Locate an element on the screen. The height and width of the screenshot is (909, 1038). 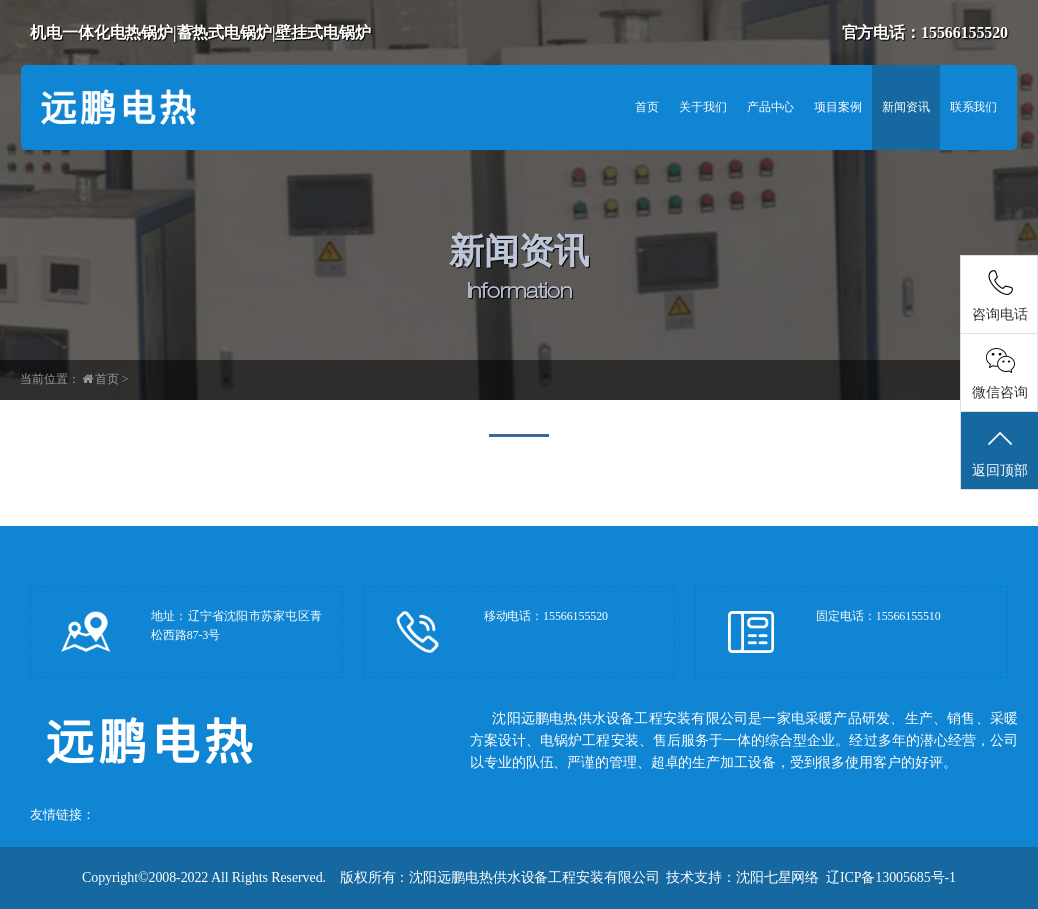
产品中心 is located at coordinates (771, 107).